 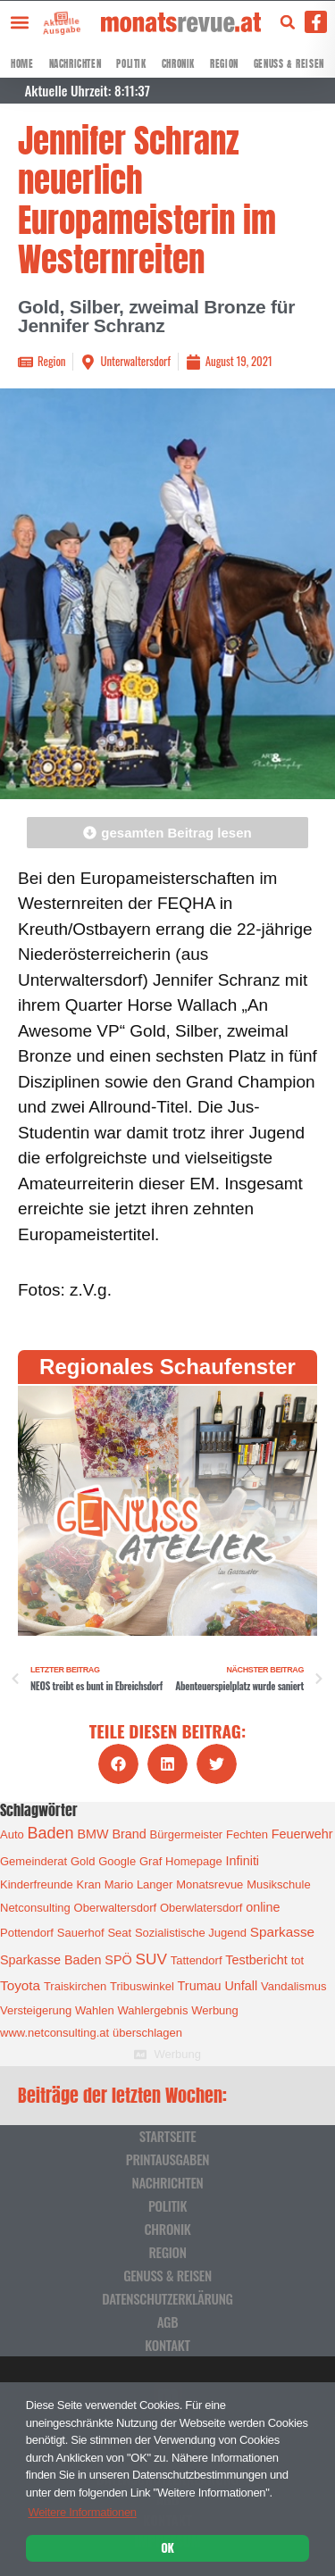 What do you see at coordinates (191, 1932) in the screenshot?
I see `Sozialistische Jugend [Sozialistische Jugend (1 Eintrag)]` at bounding box center [191, 1932].